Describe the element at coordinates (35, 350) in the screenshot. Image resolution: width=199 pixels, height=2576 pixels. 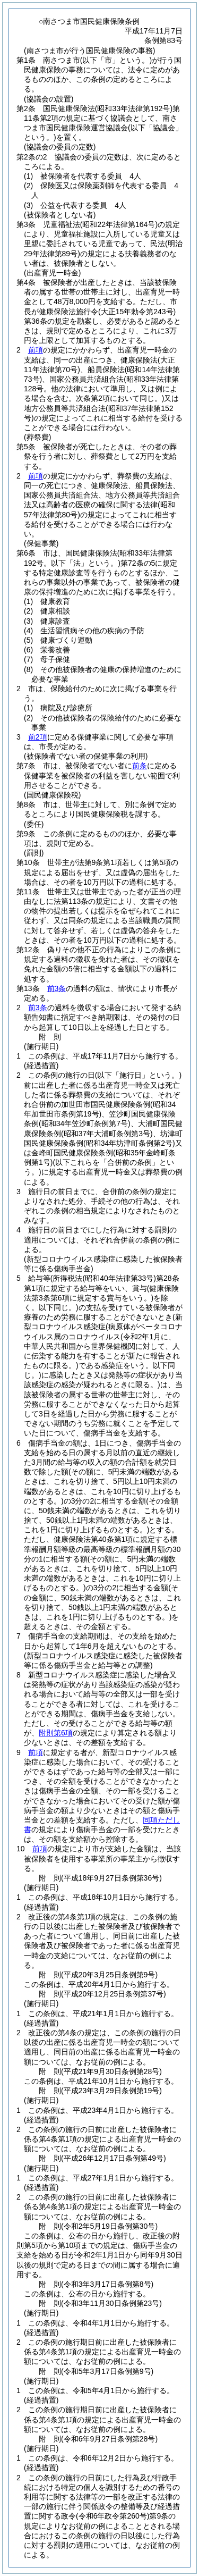
I see `前項` at that location.